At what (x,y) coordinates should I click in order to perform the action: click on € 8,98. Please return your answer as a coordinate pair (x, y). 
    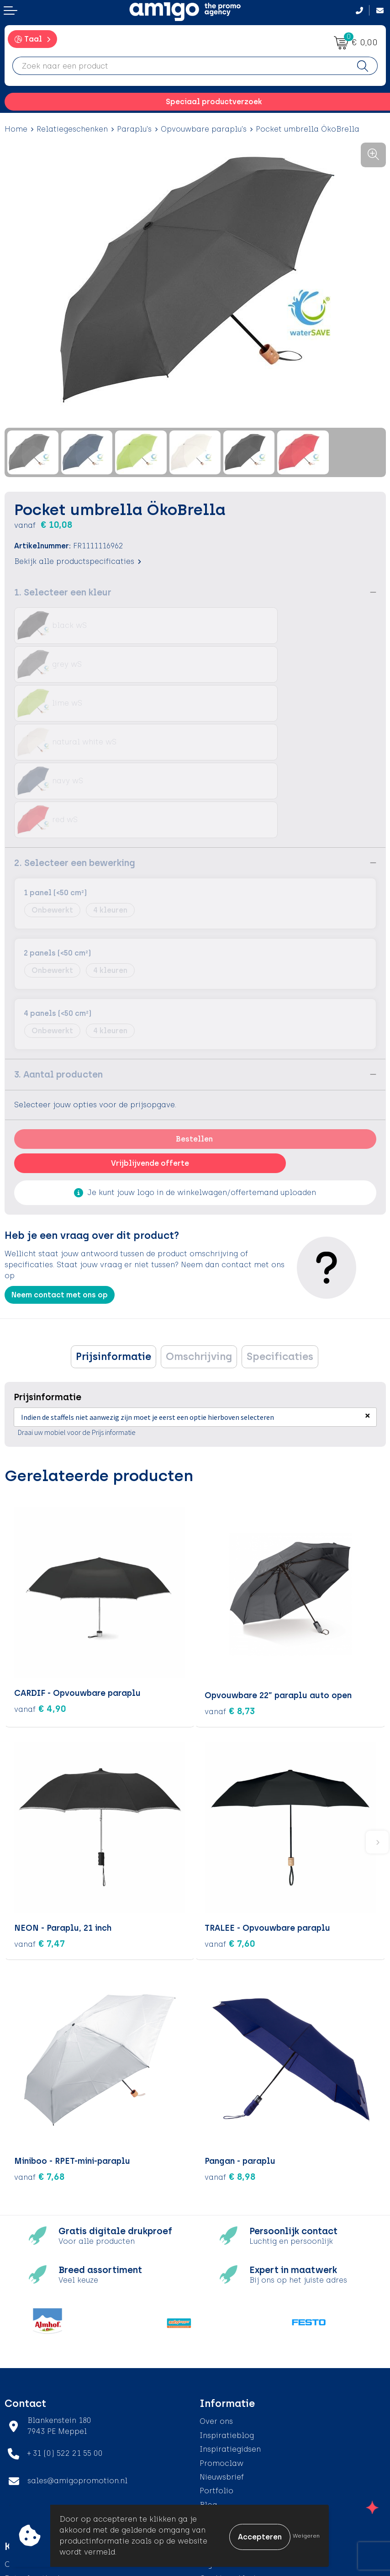
    Looking at the image, I should click on (230, 2058).